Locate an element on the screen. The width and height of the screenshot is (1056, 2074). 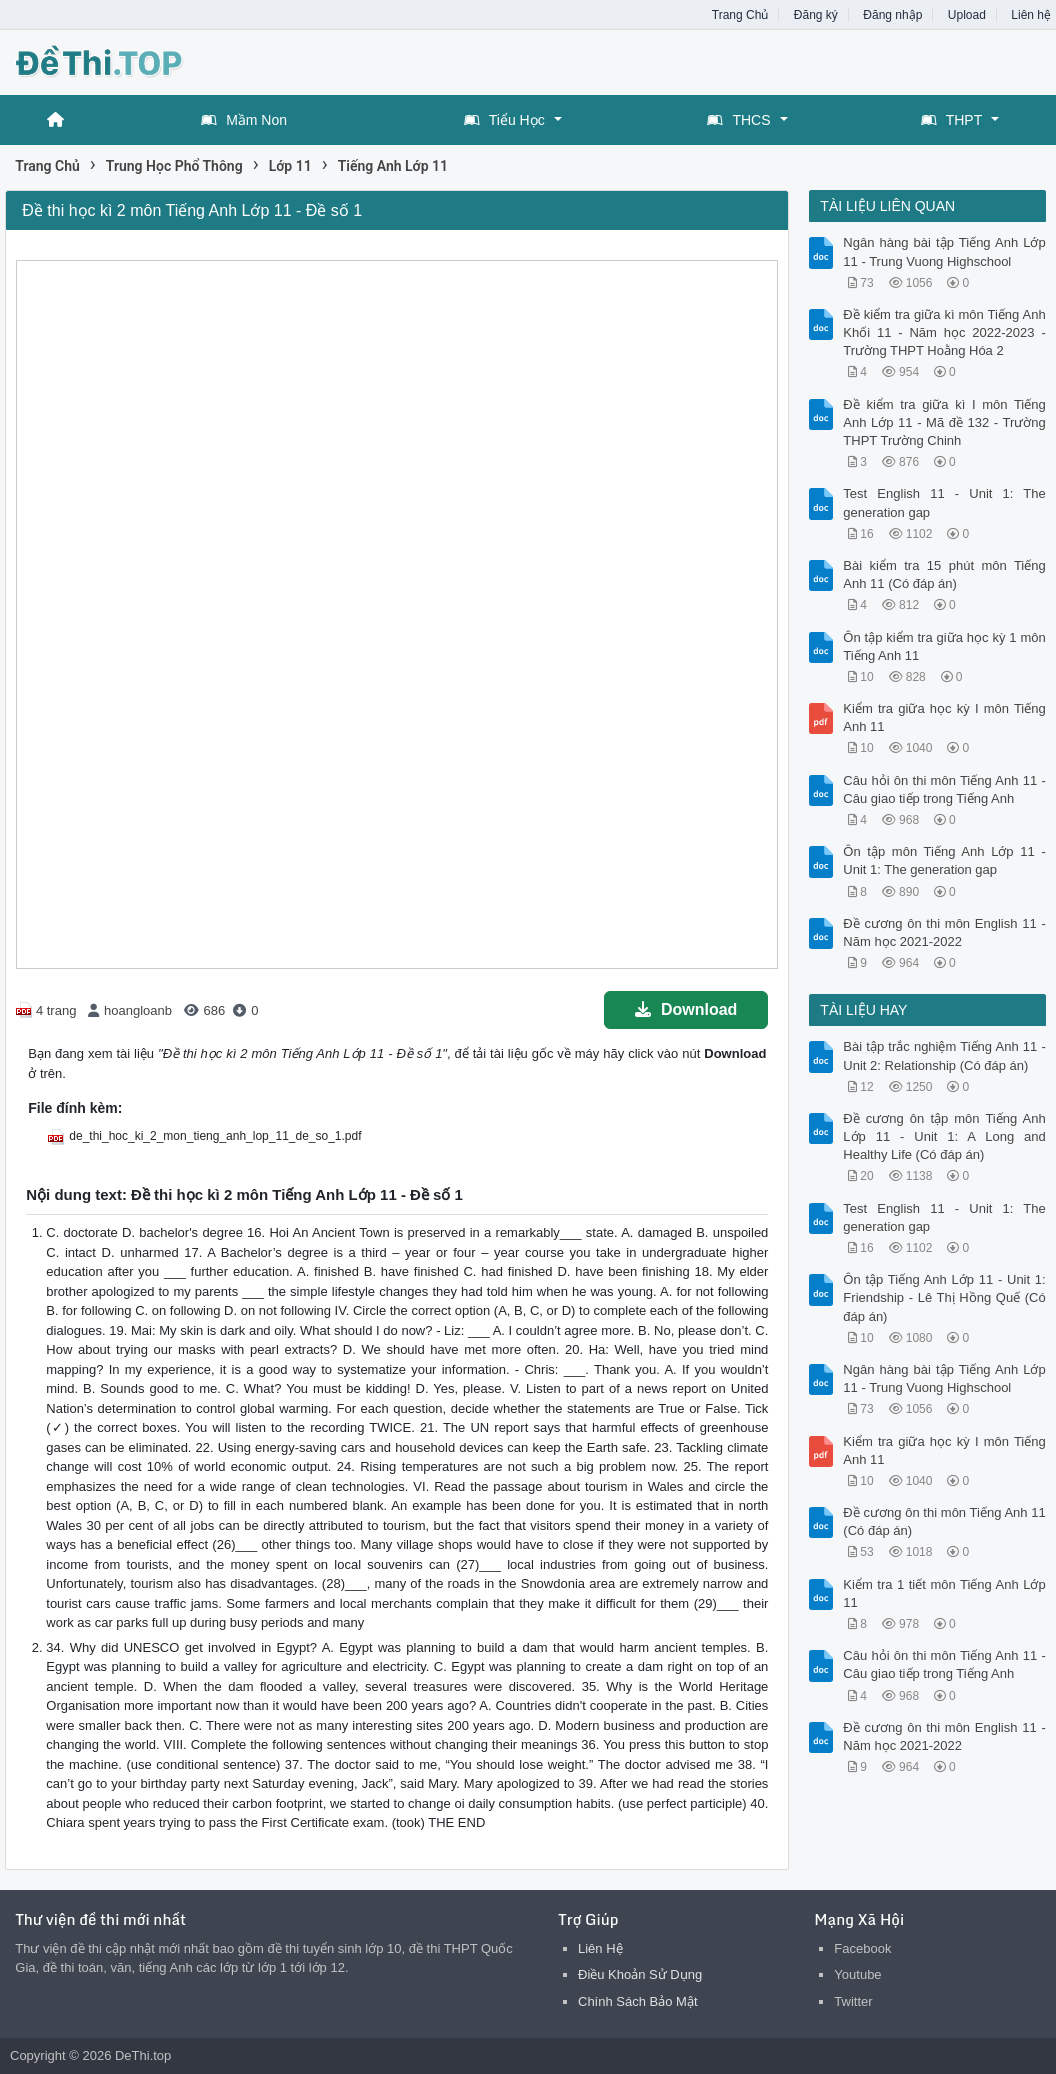
Ôn tập Tiếng Anh Lớp 11 - Unit 1: Friendship - Lê Thị Hồng Quế (Có đáp án) is located at coordinates (944, 1297).